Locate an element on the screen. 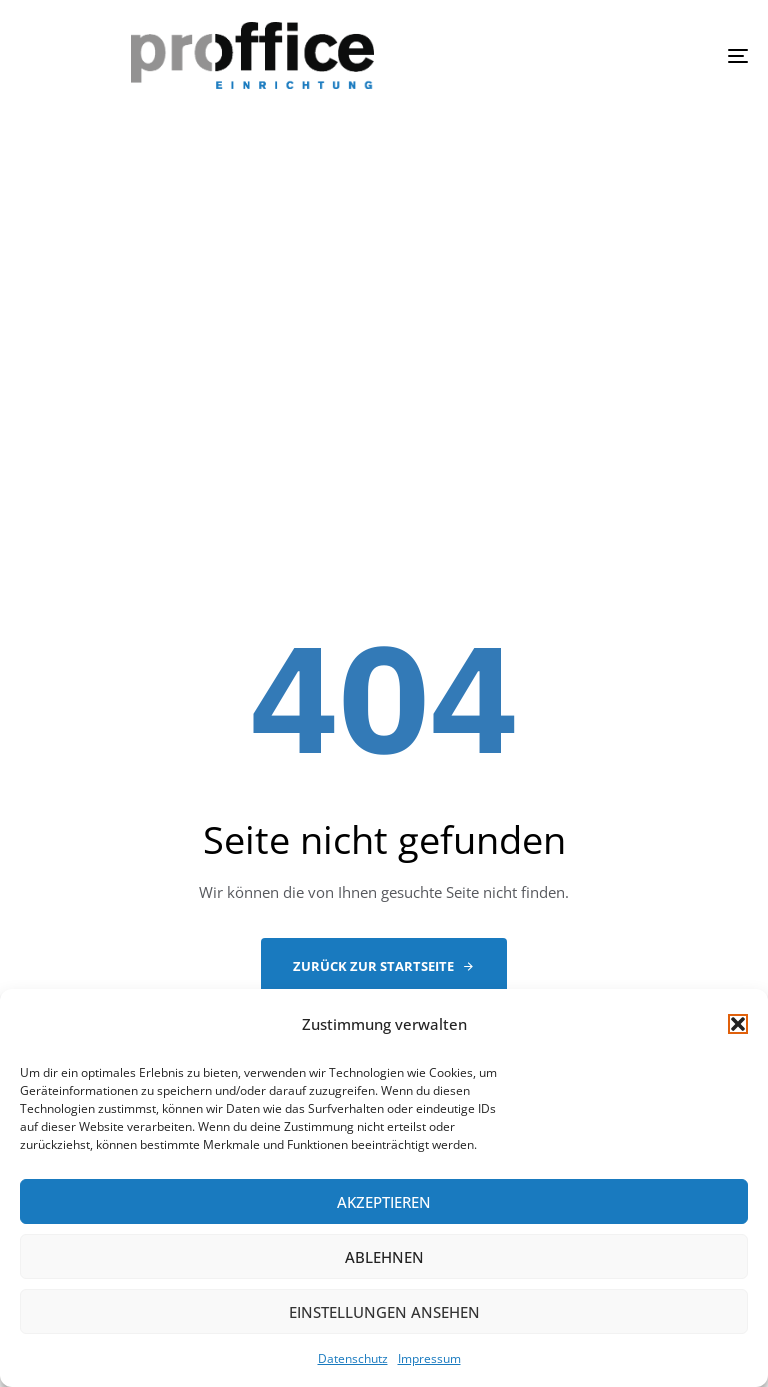 This screenshot has width=768, height=1387. Ablehnen is located at coordinates (384, 1257).